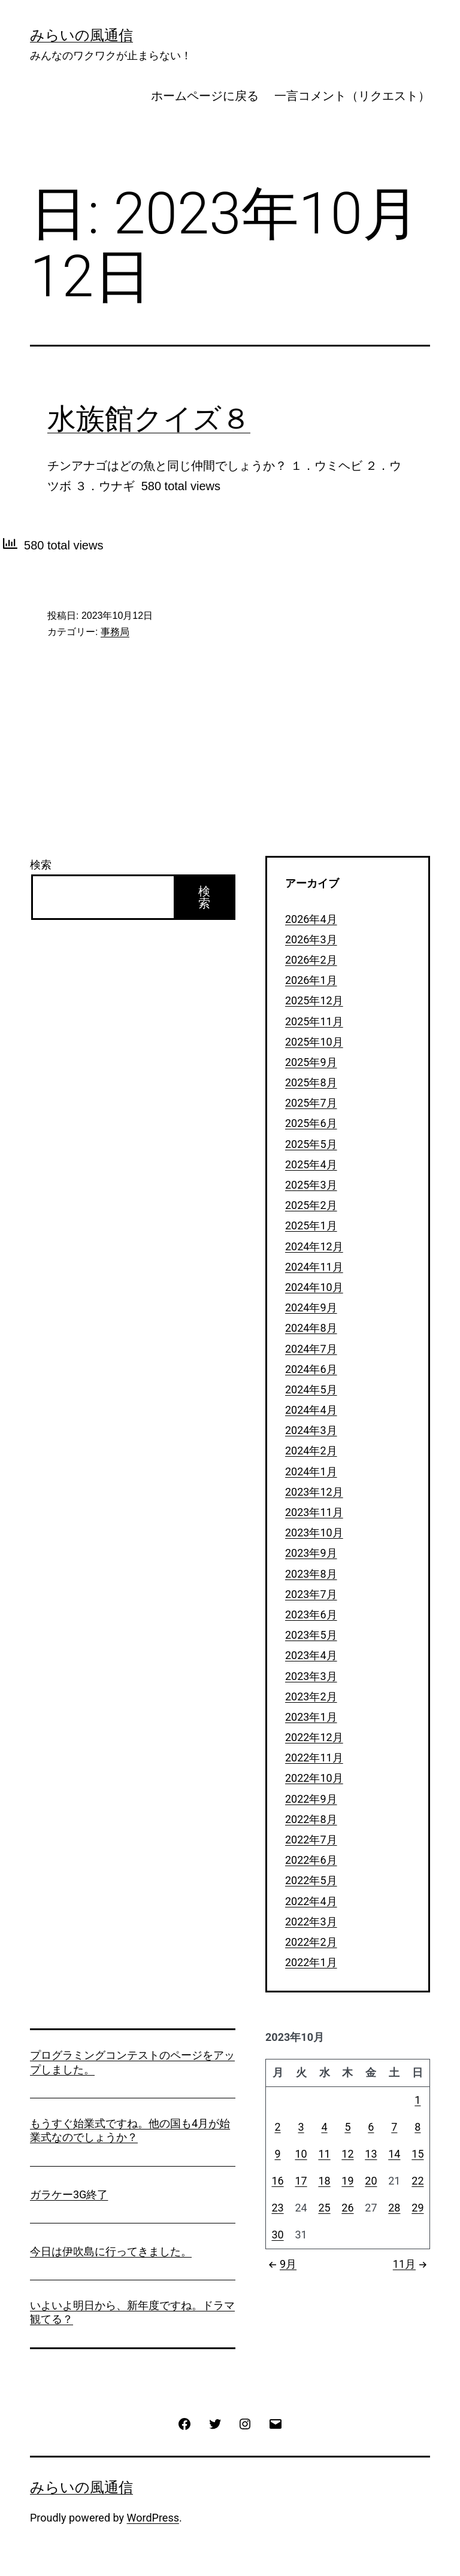  What do you see at coordinates (314, 1287) in the screenshot?
I see `2024年10月` at bounding box center [314, 1287].